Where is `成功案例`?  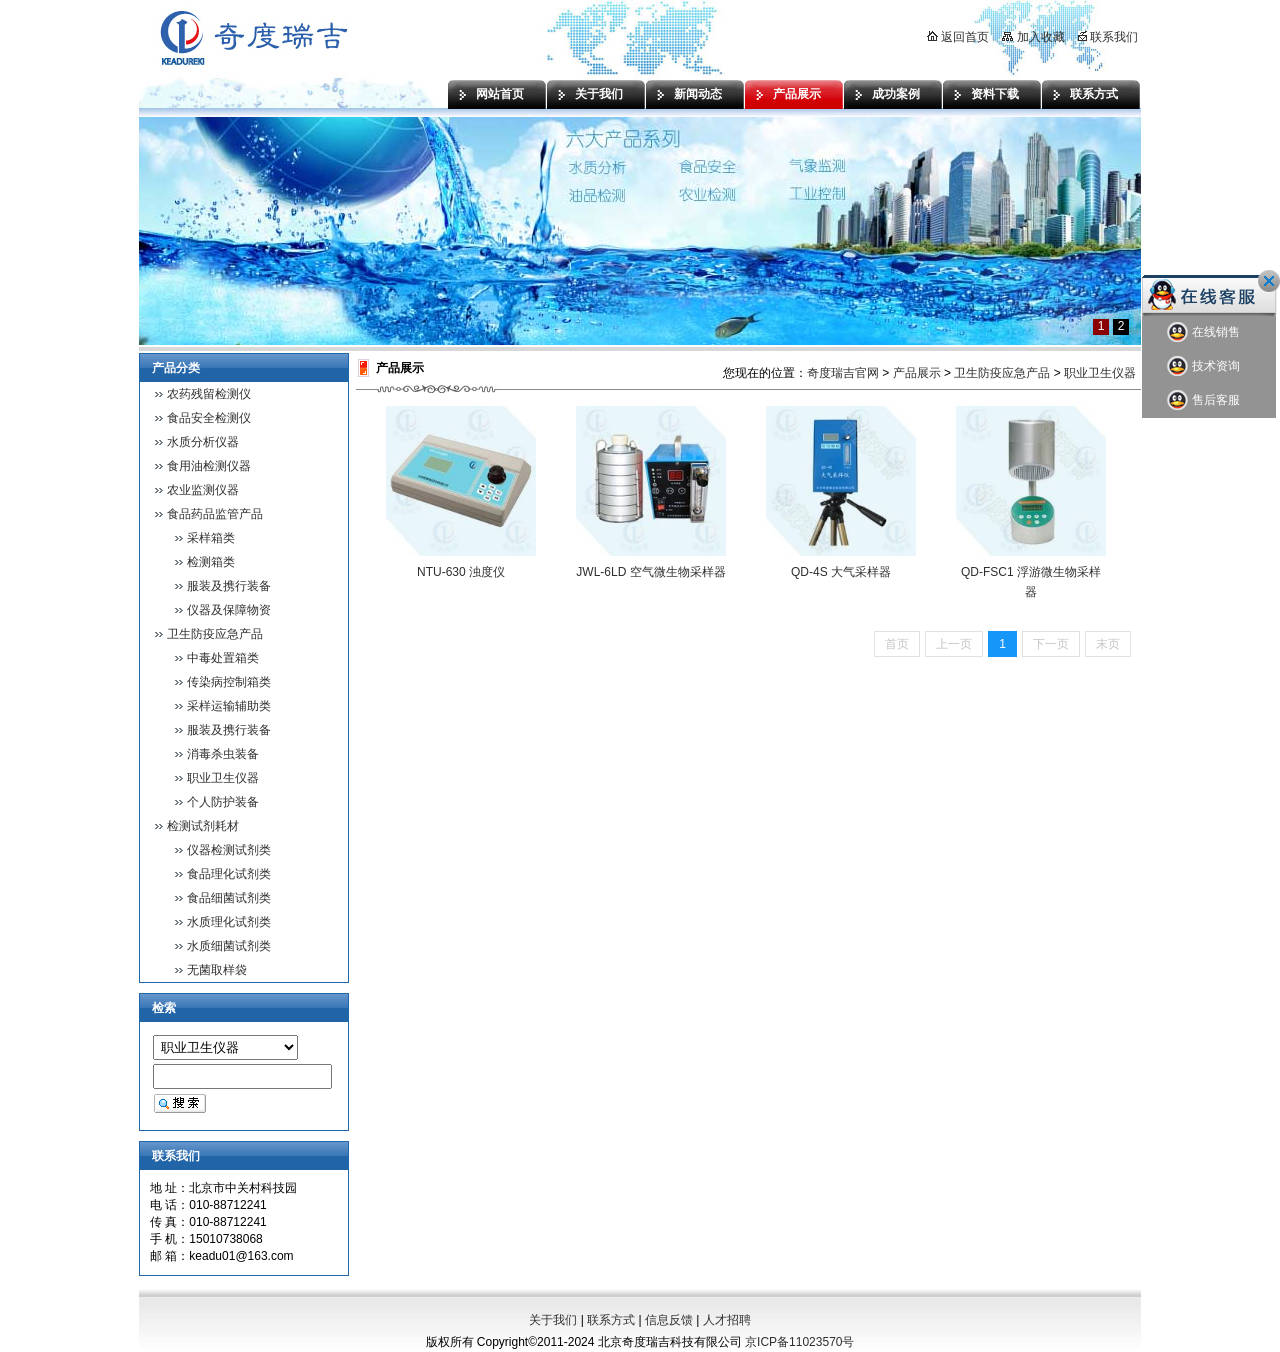 成功案例 is located at coordinates (896, 94).